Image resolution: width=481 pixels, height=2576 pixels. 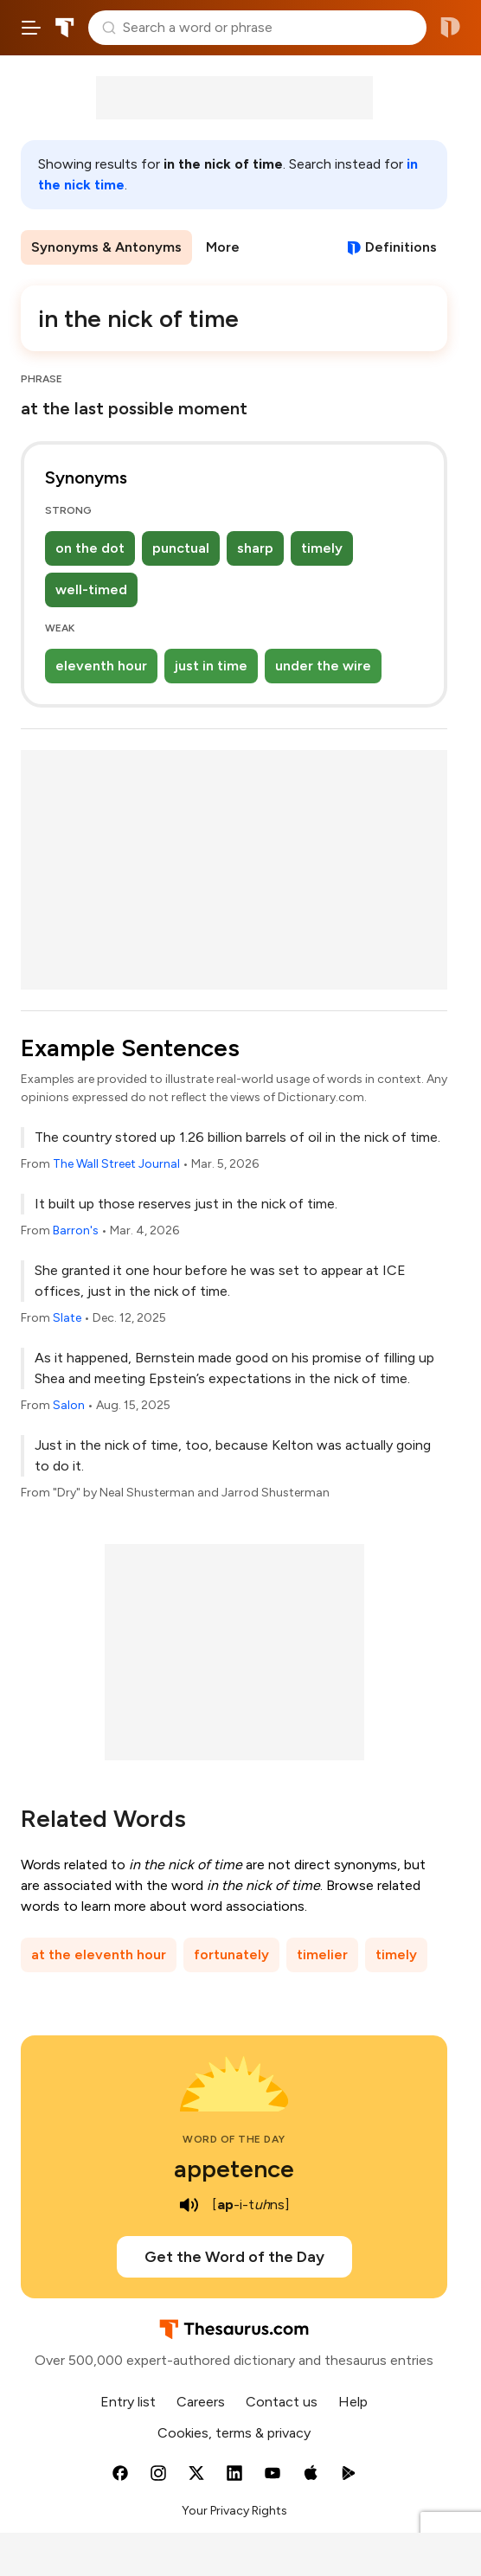 I want to click on appetence, so click(x=234, y=2168).